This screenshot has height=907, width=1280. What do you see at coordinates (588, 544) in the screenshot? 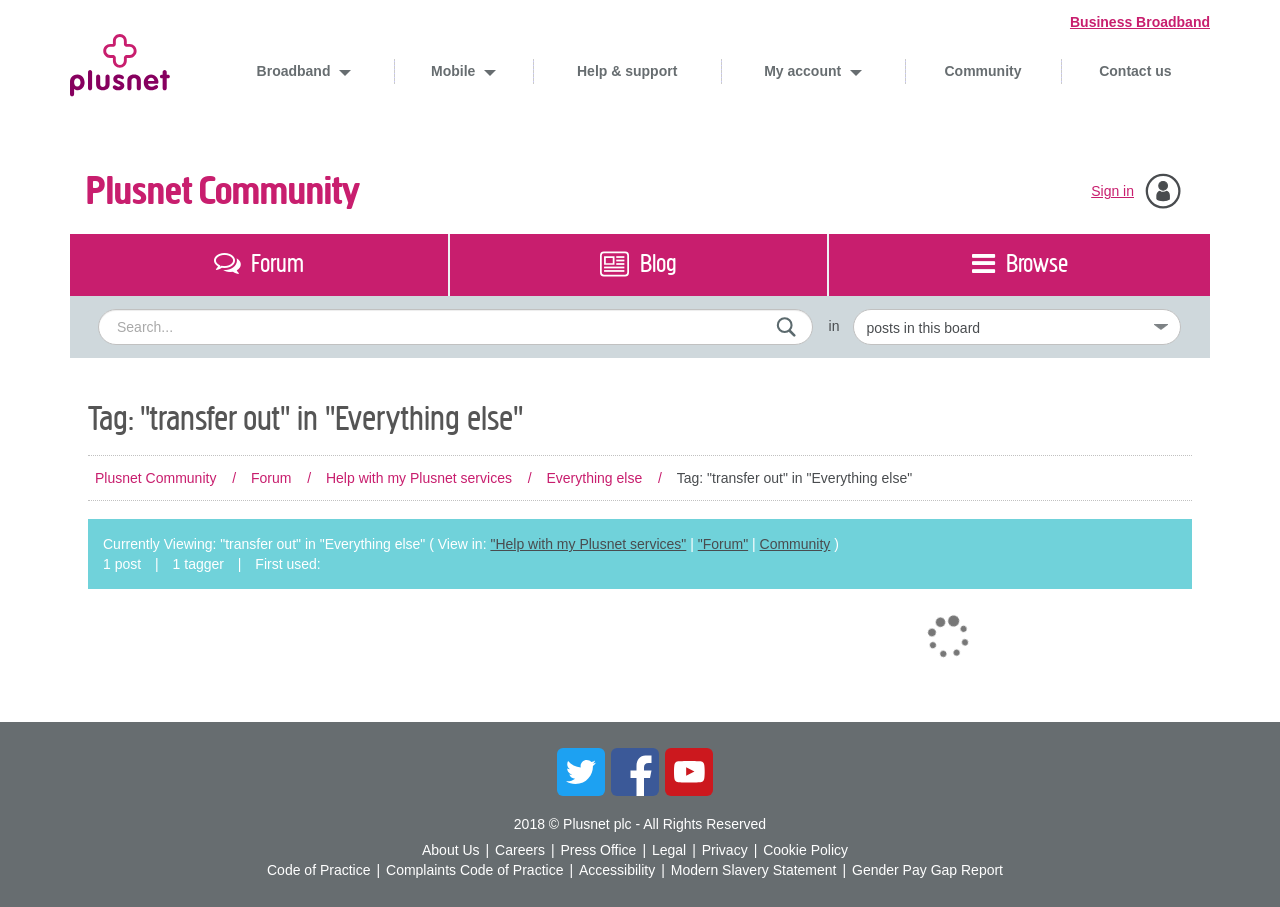
I see `"Help with my Plusnet services"` at bounding box center [588, 544].